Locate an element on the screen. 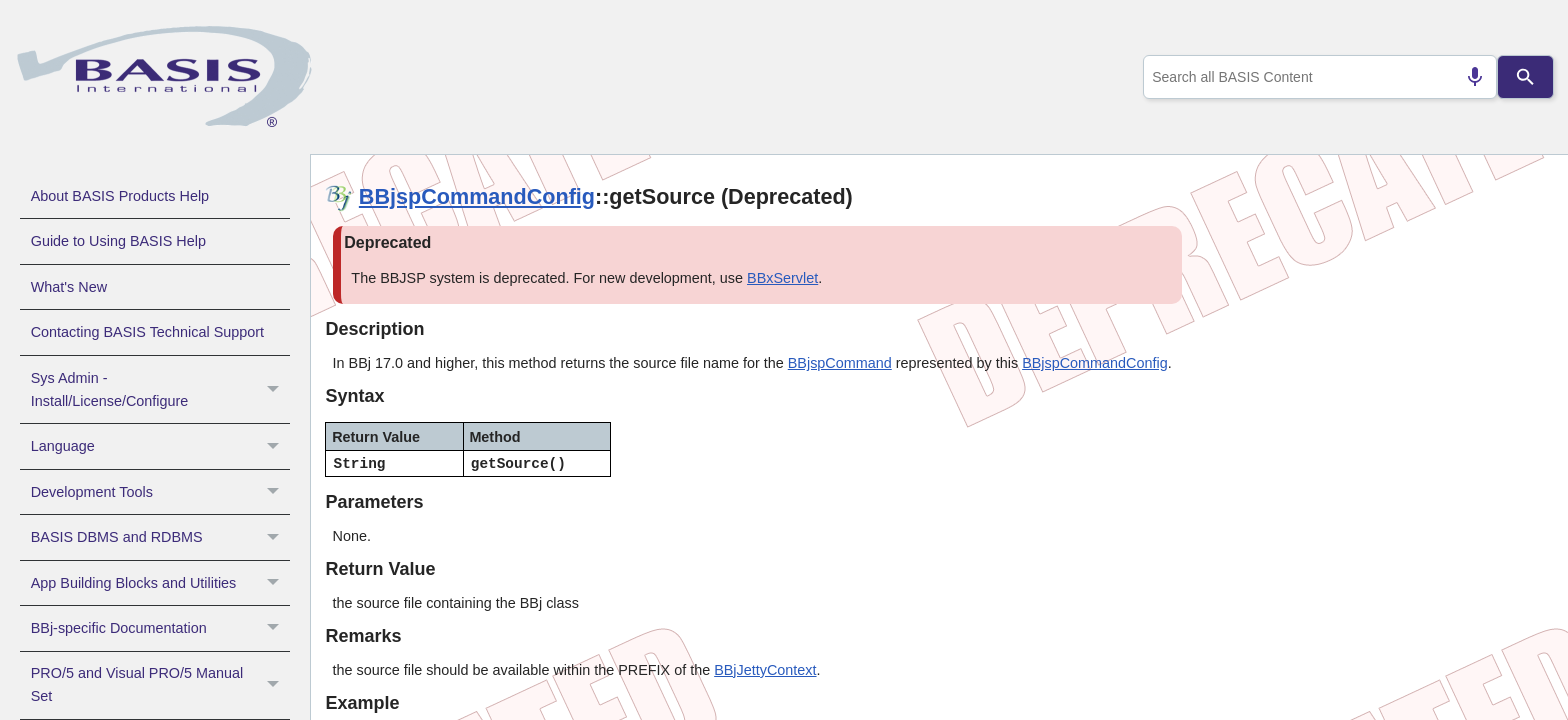 This screenshot has height=720, width=1568. BASIS DBMS and RDBMS is located at coordinates (160, 537).